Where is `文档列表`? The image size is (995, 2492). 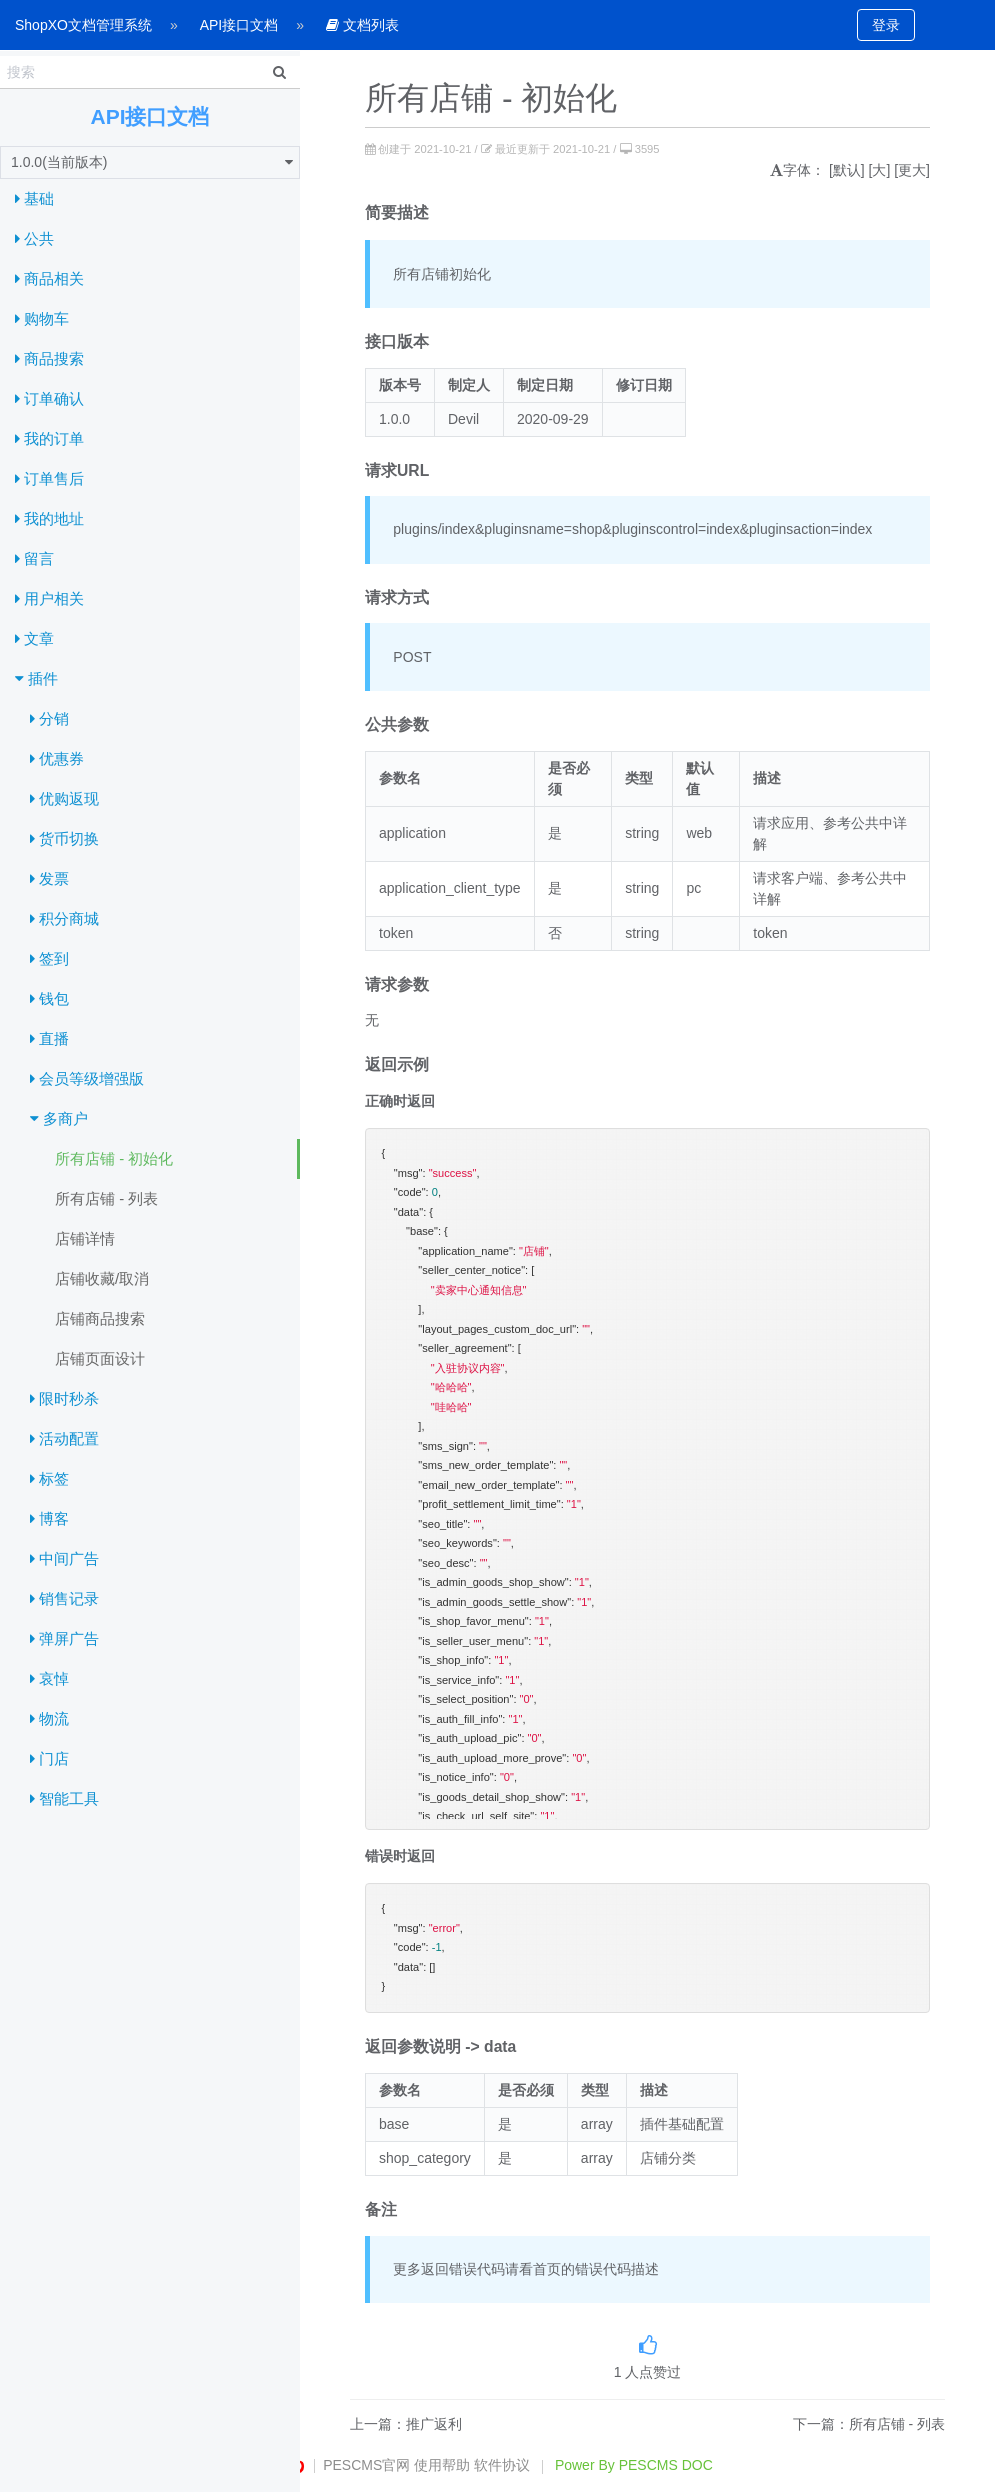 文档列表 is located at coordinates (362, 25).